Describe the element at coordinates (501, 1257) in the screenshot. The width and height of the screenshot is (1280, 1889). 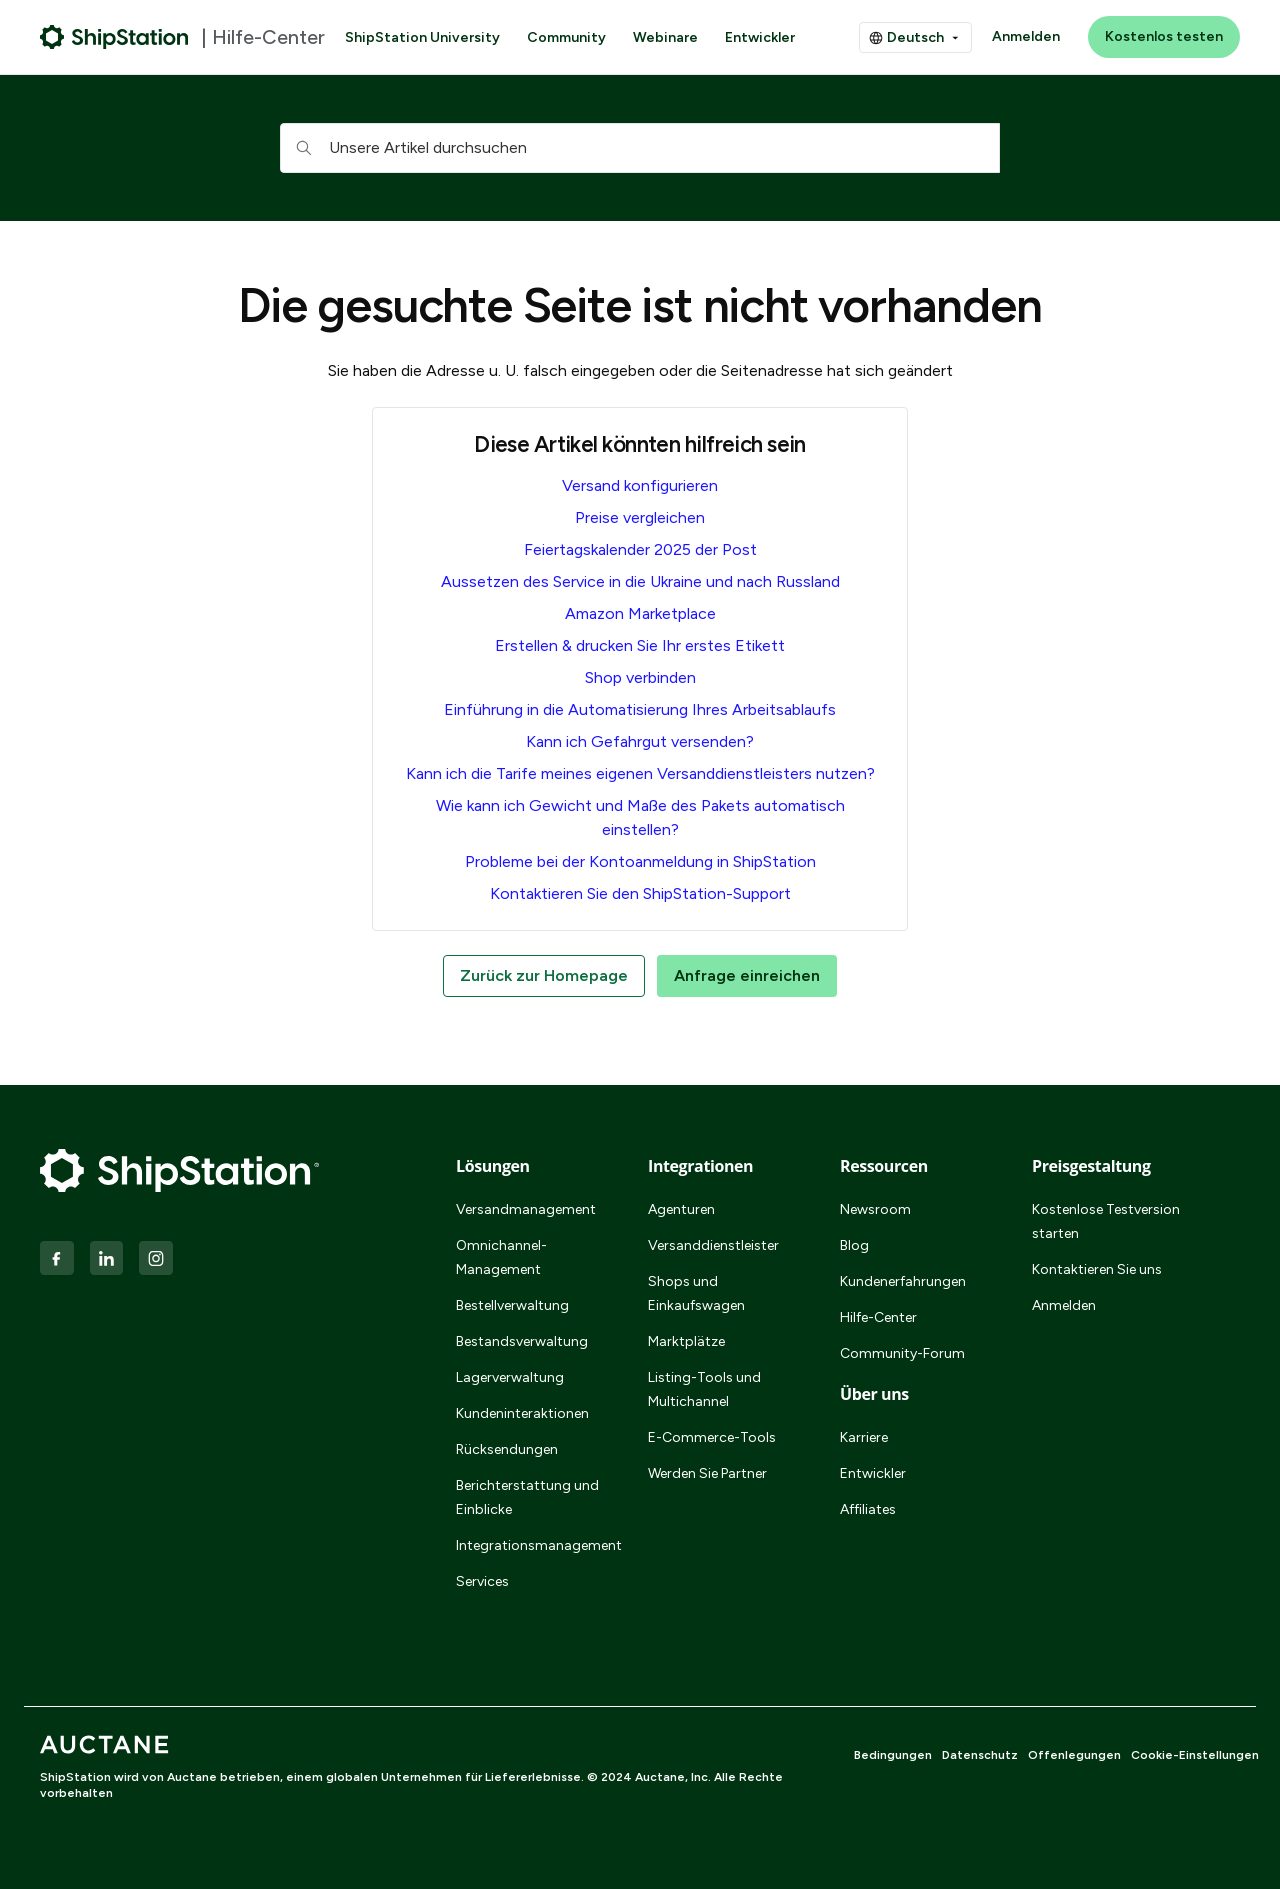
I see `Omnichannel-Management` at that location.